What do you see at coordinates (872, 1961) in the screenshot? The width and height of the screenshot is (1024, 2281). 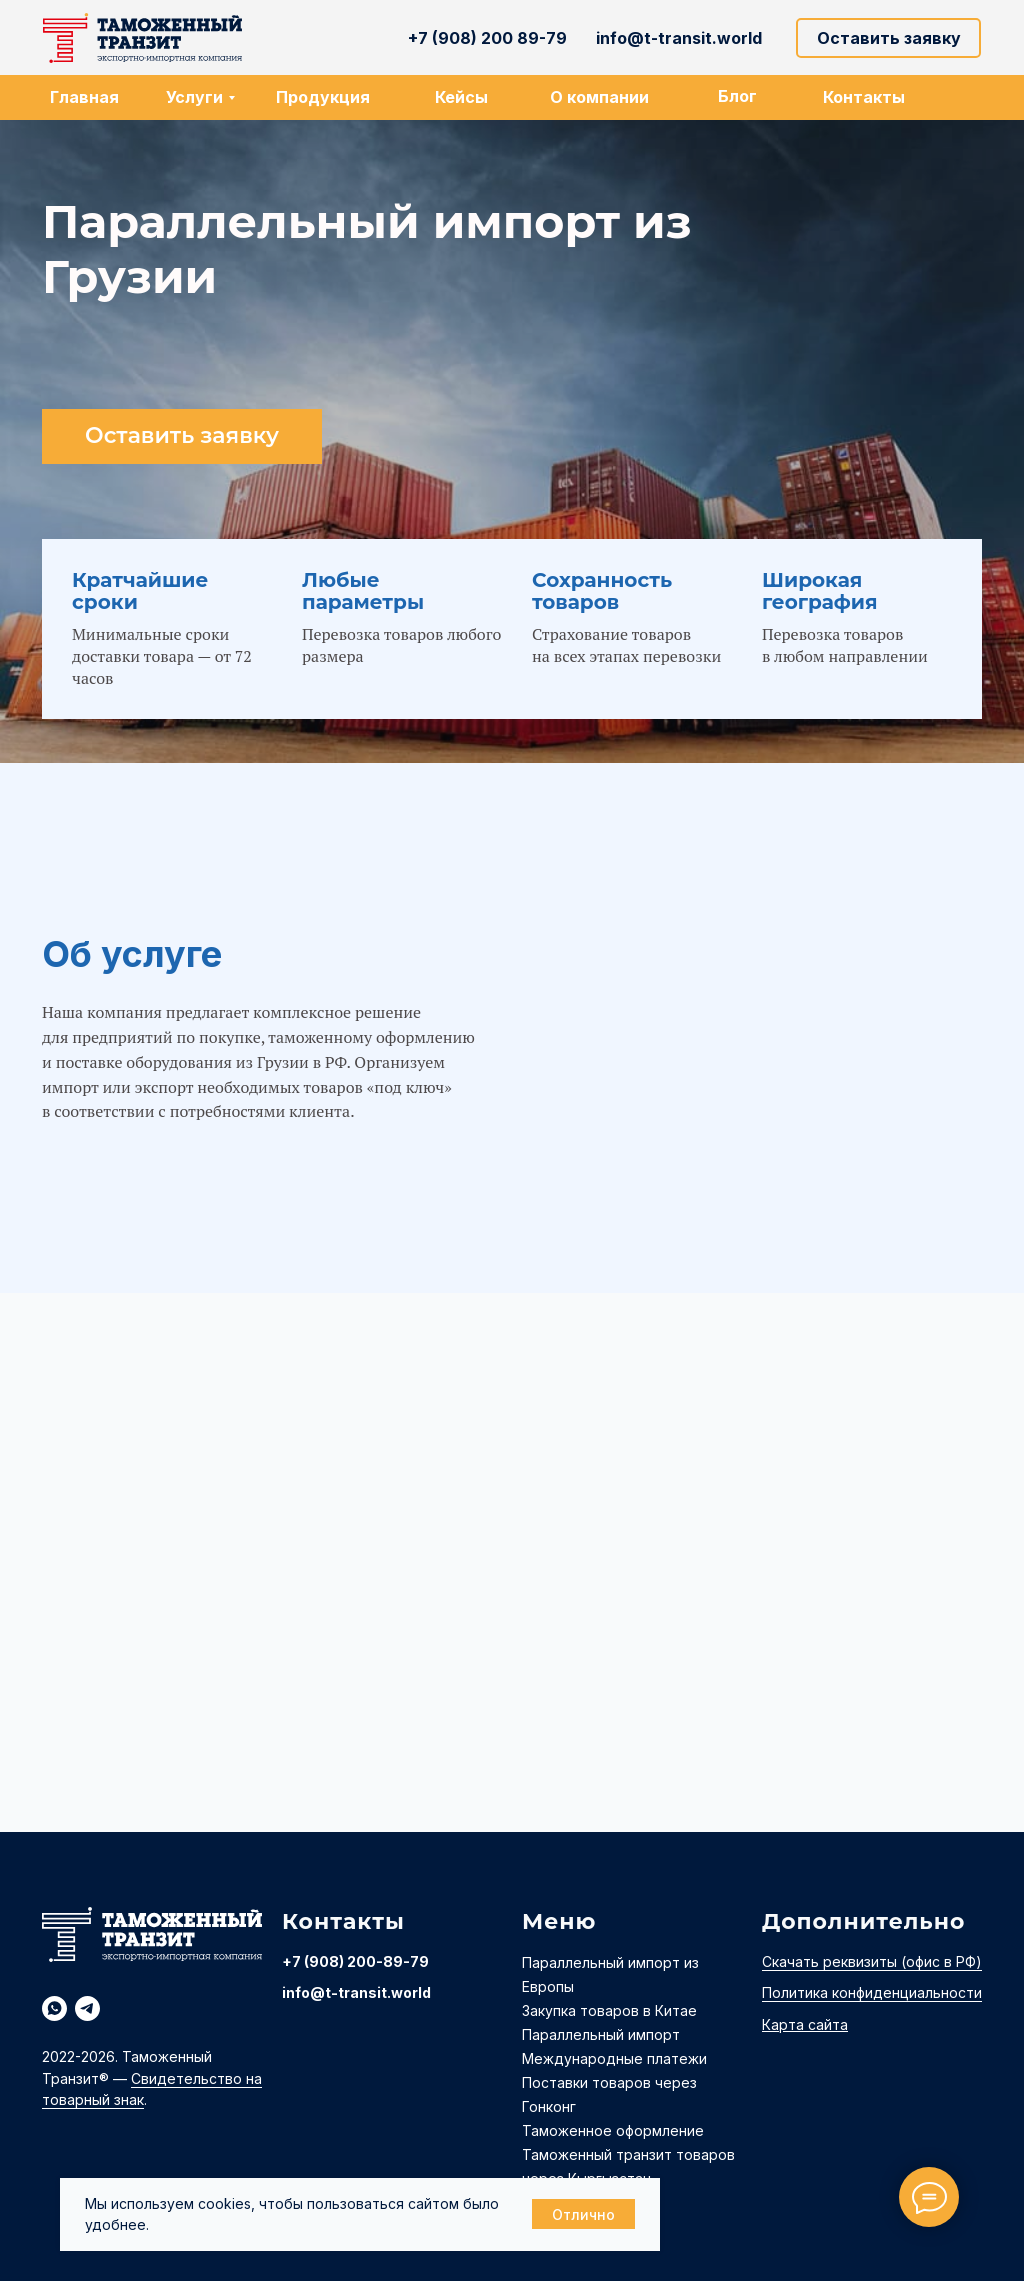 I see `Скачать реквизиты (офис в РФ)` at bounding box center [872, 1961].